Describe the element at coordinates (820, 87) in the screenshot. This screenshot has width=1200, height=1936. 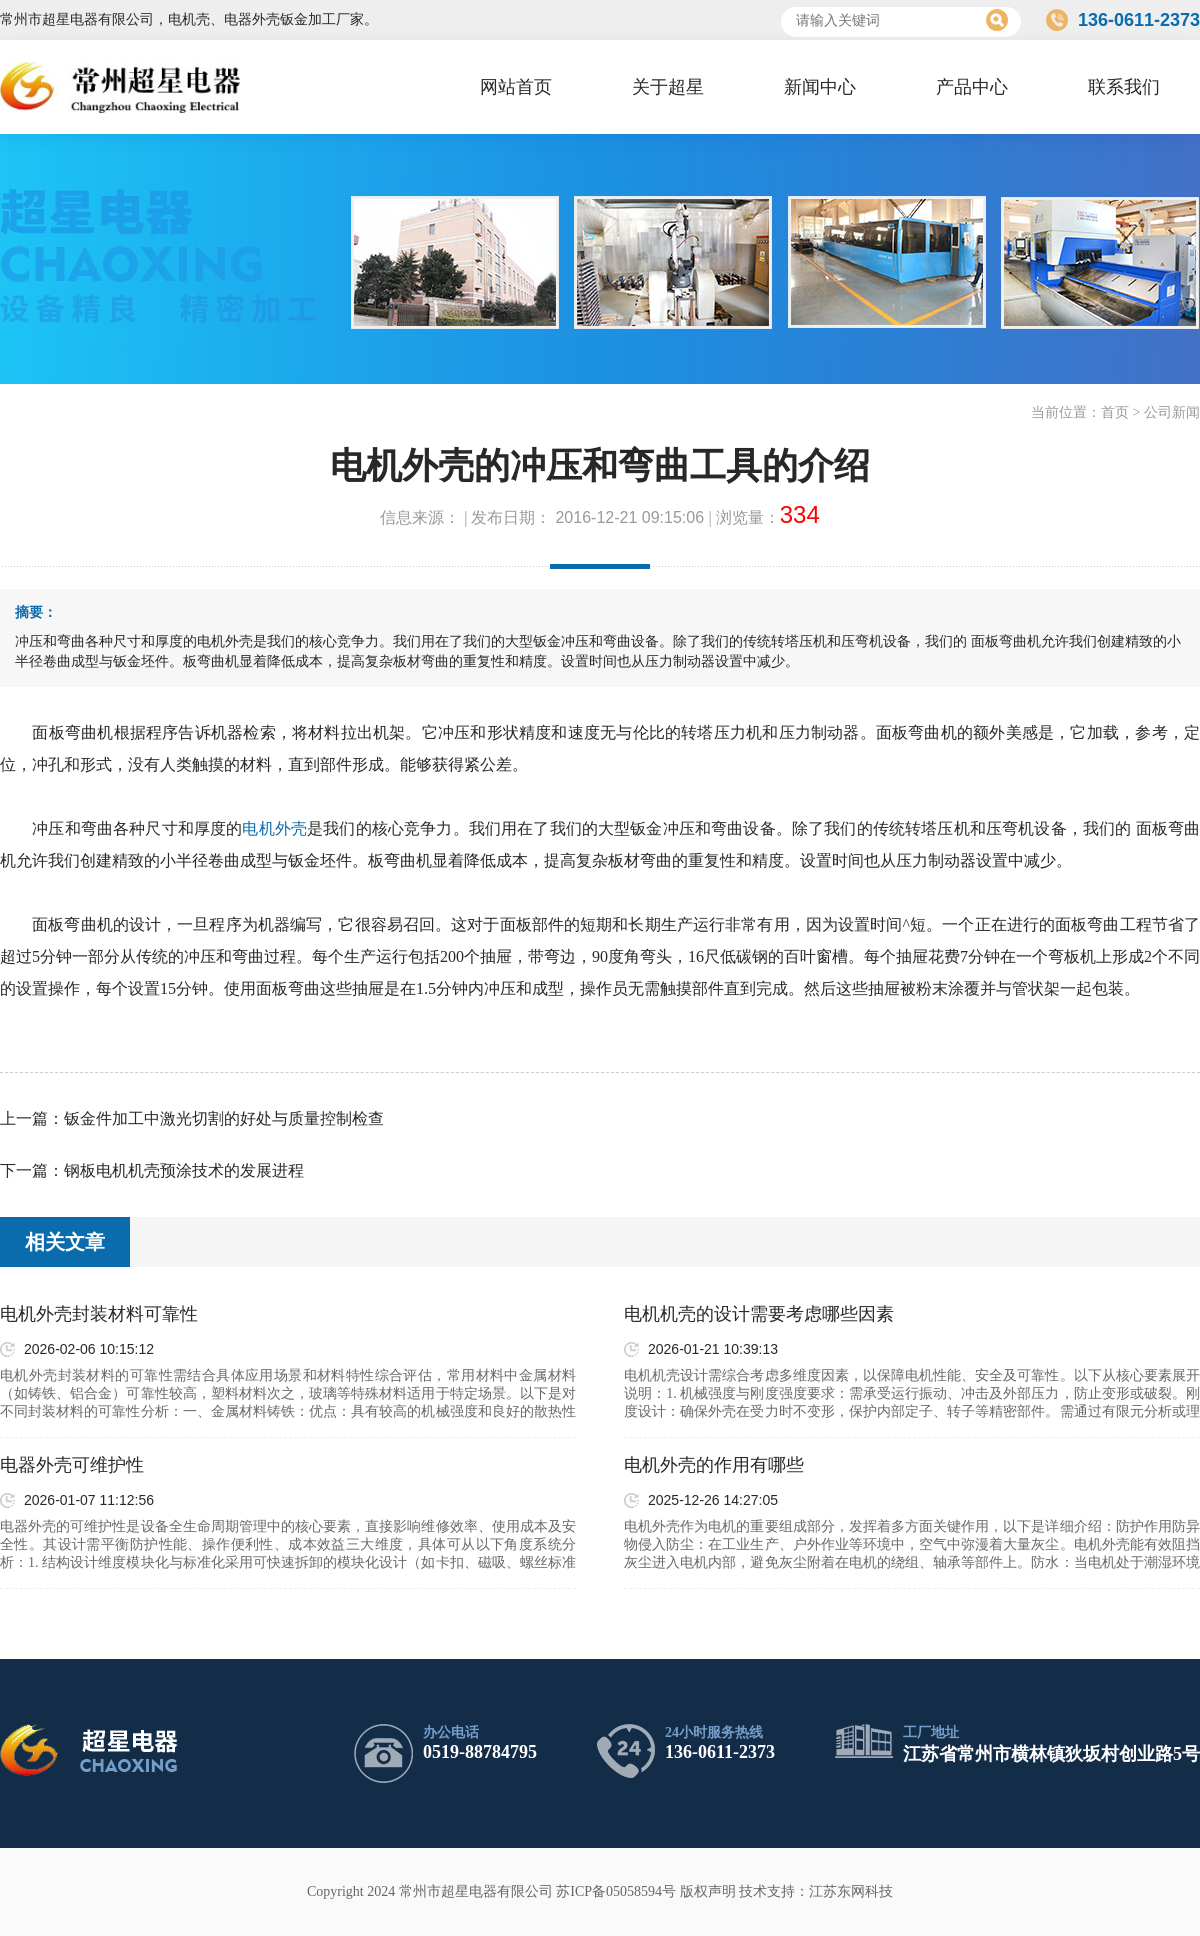
I see `新闻中心` at that location.